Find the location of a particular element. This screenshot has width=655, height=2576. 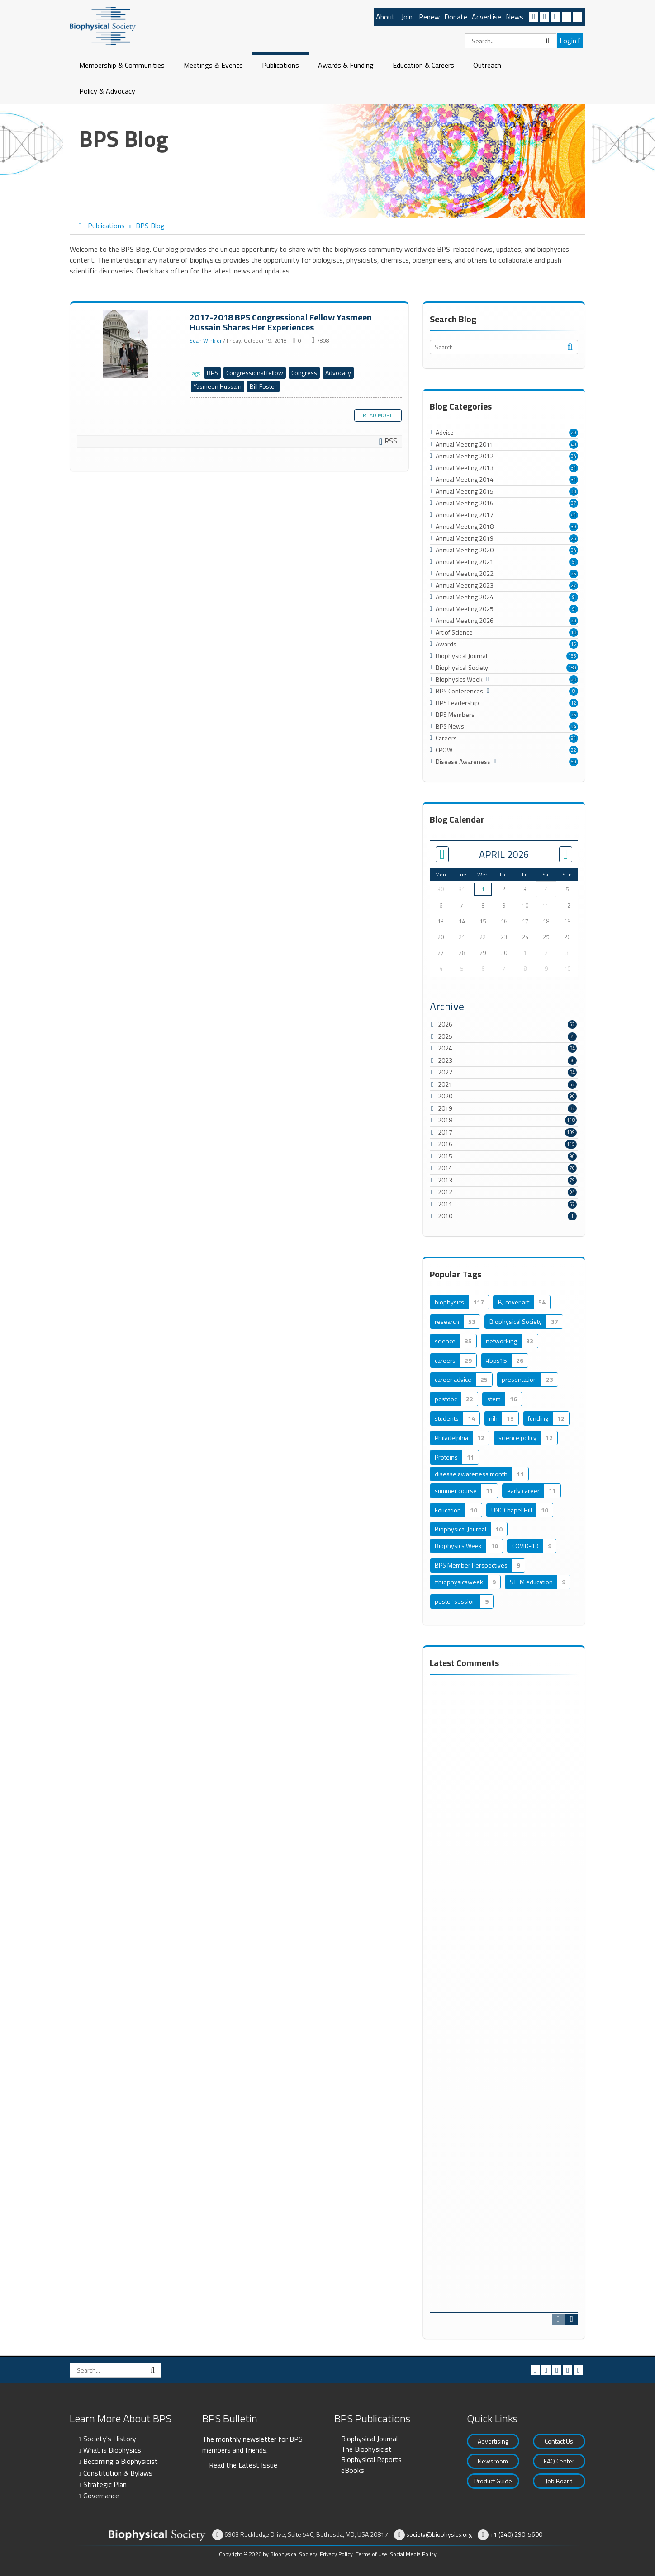

Product Guide is located at coordinates (493, 2481).